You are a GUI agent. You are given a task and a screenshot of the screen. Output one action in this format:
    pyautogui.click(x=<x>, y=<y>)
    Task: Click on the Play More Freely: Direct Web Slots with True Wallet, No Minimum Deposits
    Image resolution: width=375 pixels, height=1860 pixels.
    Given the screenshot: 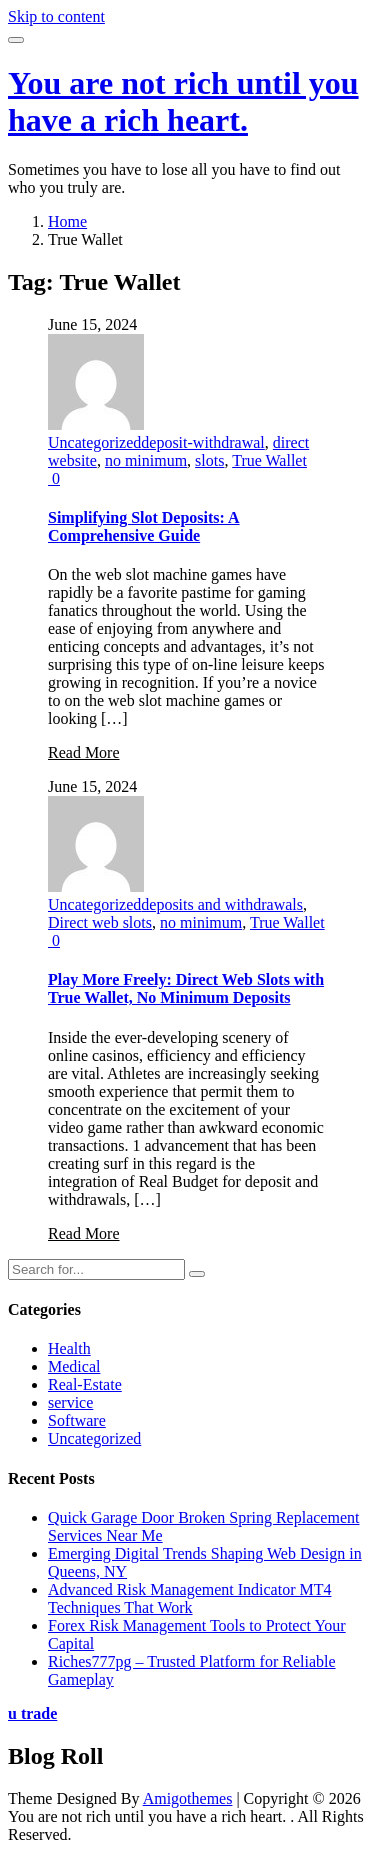 What is the action you would take?
    pyautogui.click(x=186, y=988)
    